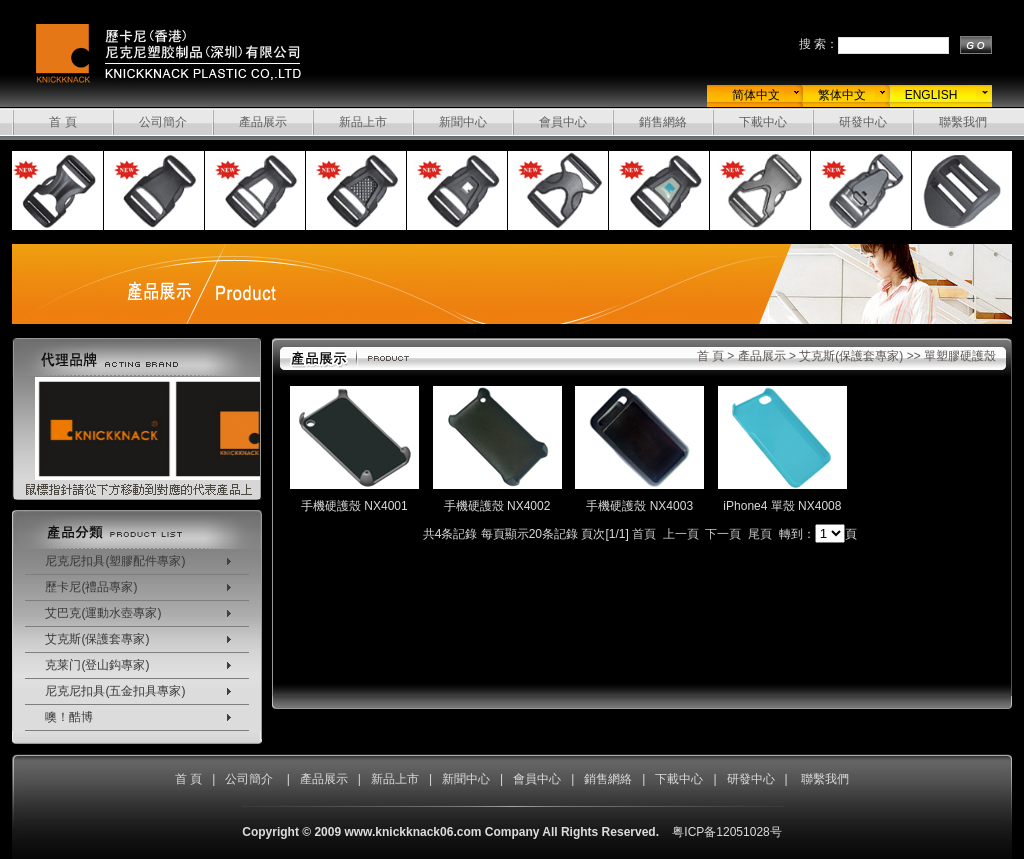 The width and height of the screenshot is (1024, 859). What do you see at coordinates (563, 122) in the screenshot?
I see `會員中心` at bounding box center [563, 122].